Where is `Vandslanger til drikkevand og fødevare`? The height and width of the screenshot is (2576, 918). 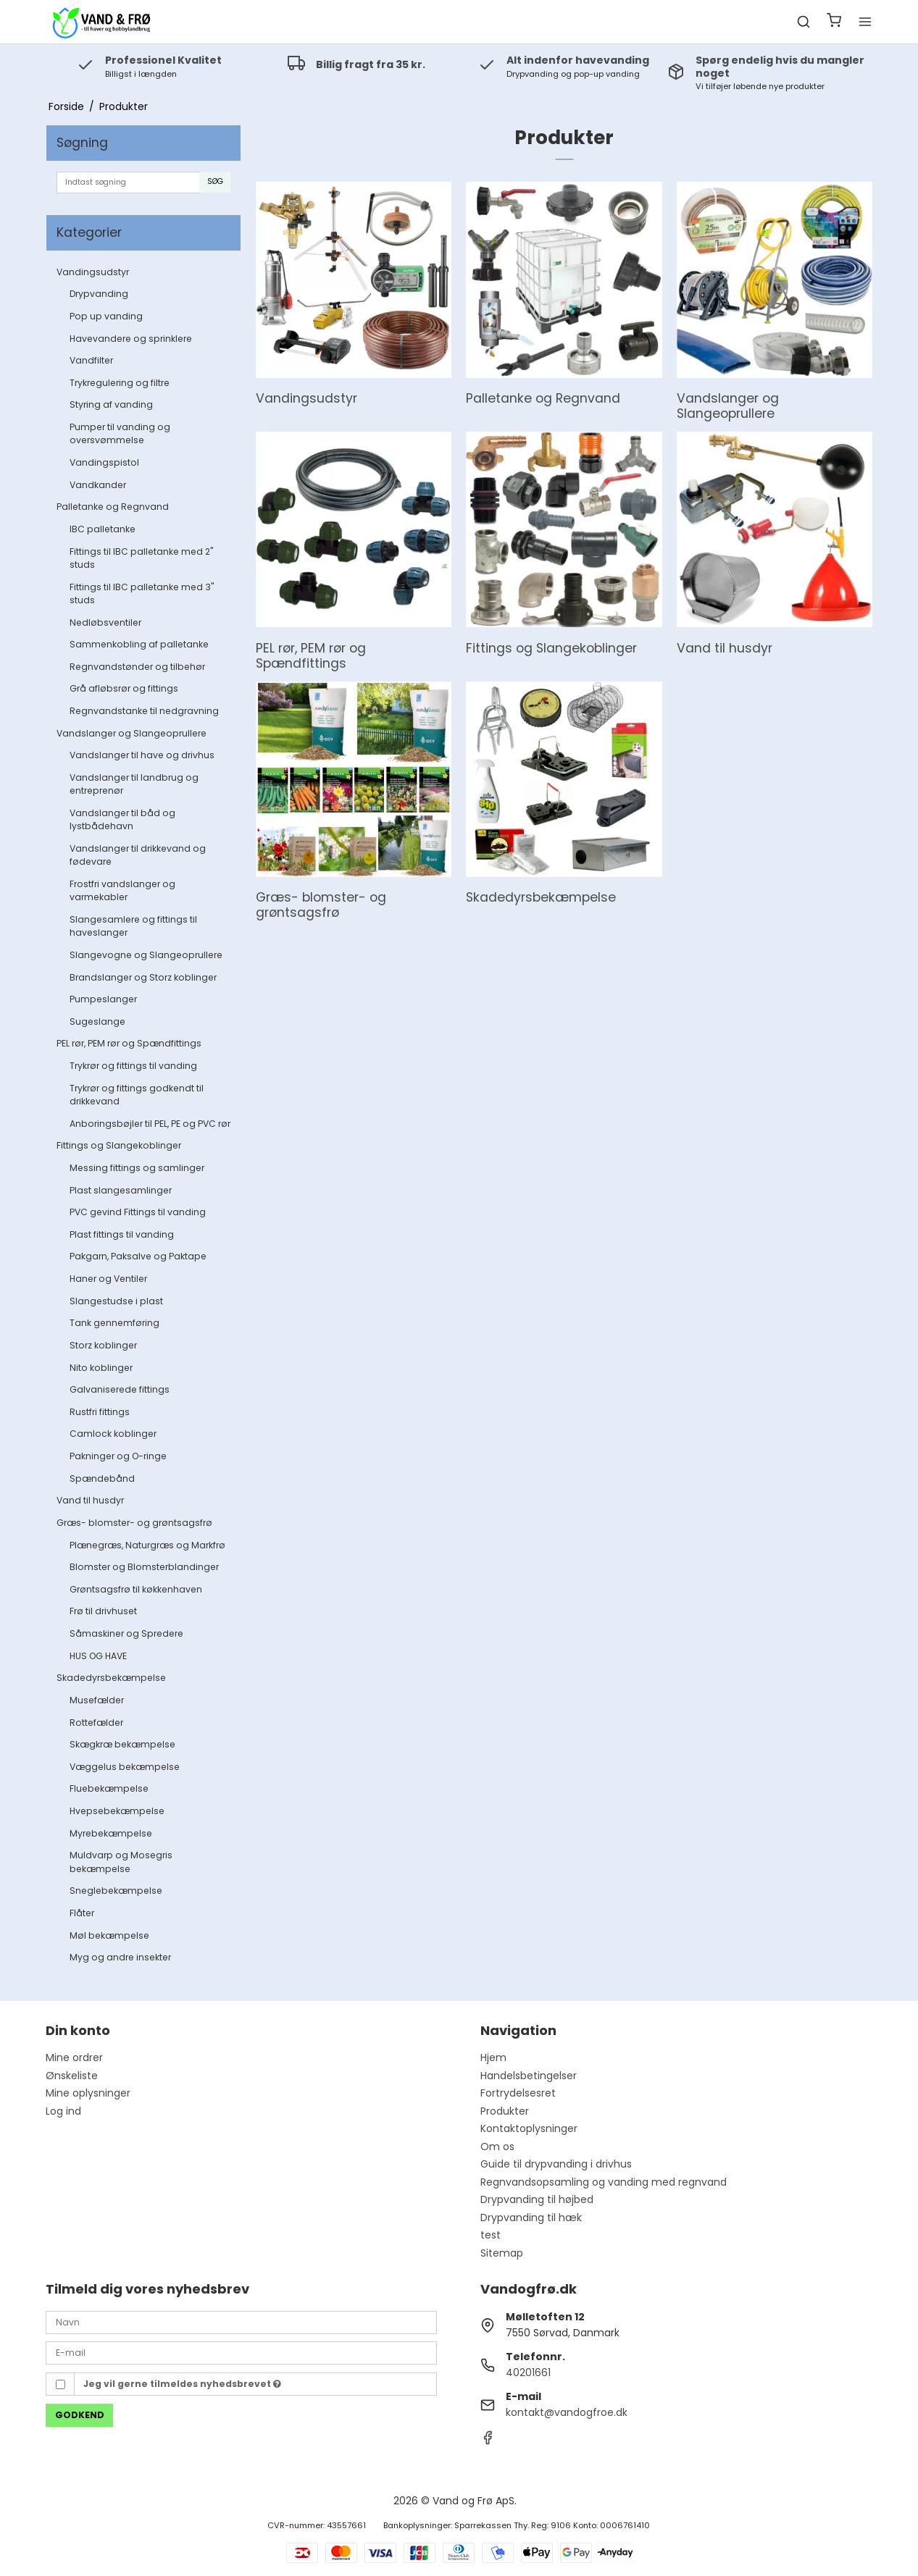 Vandslanger til drikkevand og fødevare is located at coordinates (138, 855).